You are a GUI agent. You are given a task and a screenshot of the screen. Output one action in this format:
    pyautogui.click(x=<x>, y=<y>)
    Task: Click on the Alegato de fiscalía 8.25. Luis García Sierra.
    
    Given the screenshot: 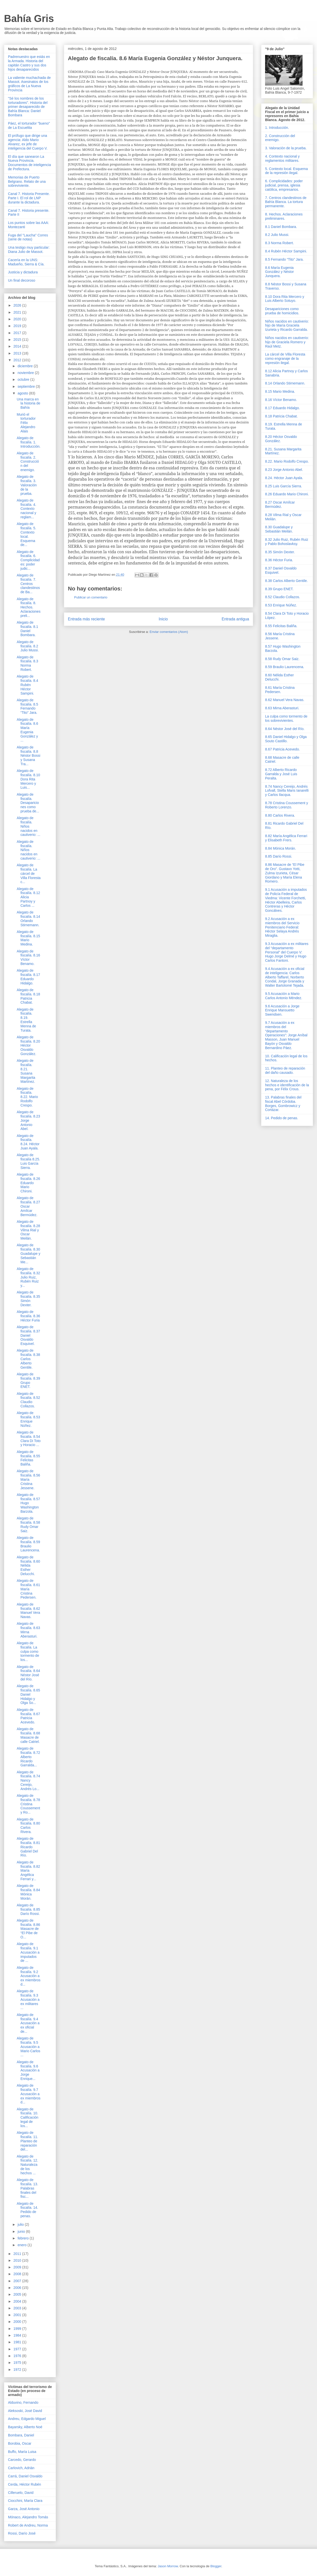 What is the action you would take?
    pyautogui.click(x=28, y=1161)
    